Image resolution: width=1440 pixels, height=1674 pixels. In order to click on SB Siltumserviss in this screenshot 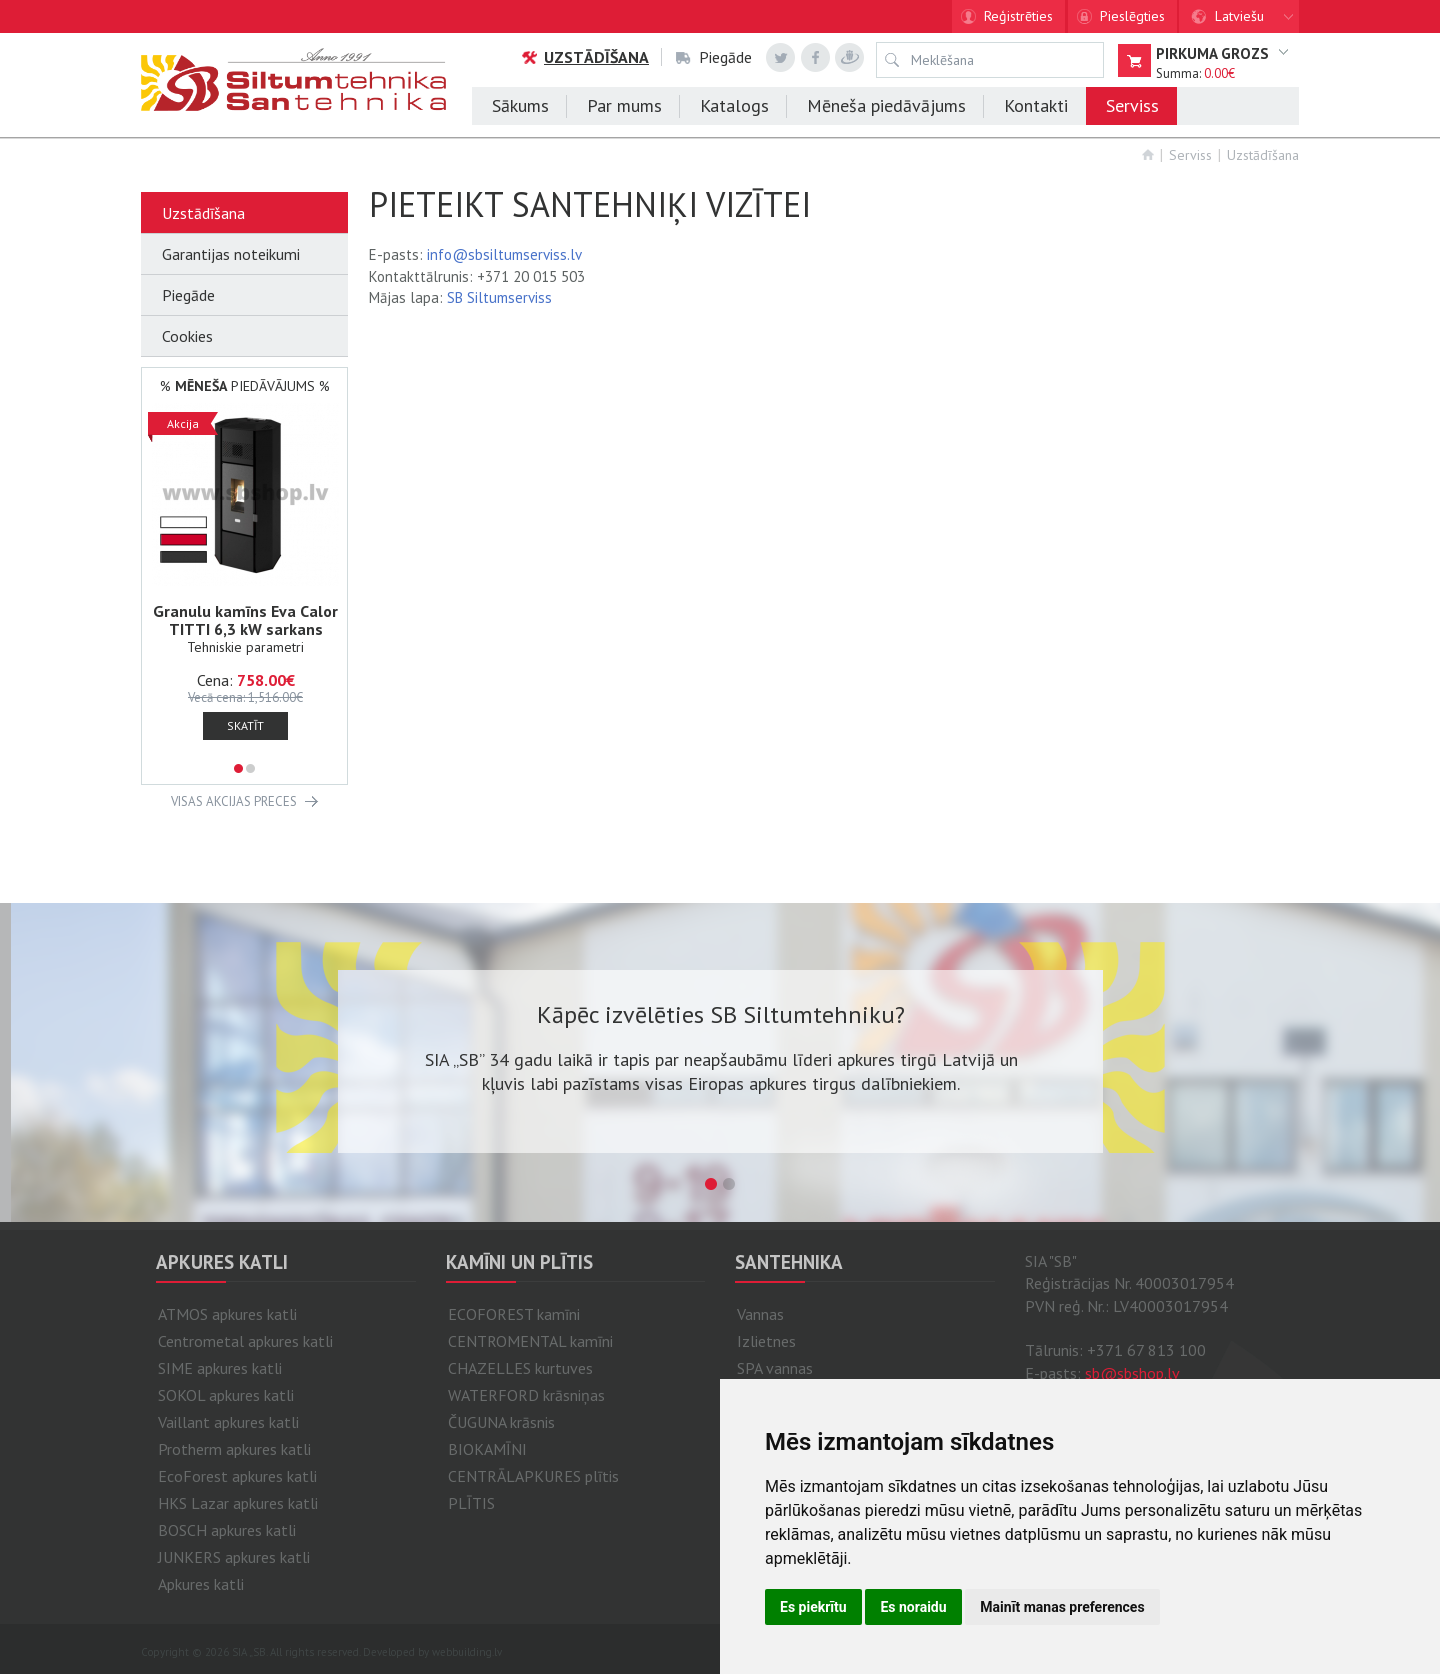, I will do `click(499, 297)`.